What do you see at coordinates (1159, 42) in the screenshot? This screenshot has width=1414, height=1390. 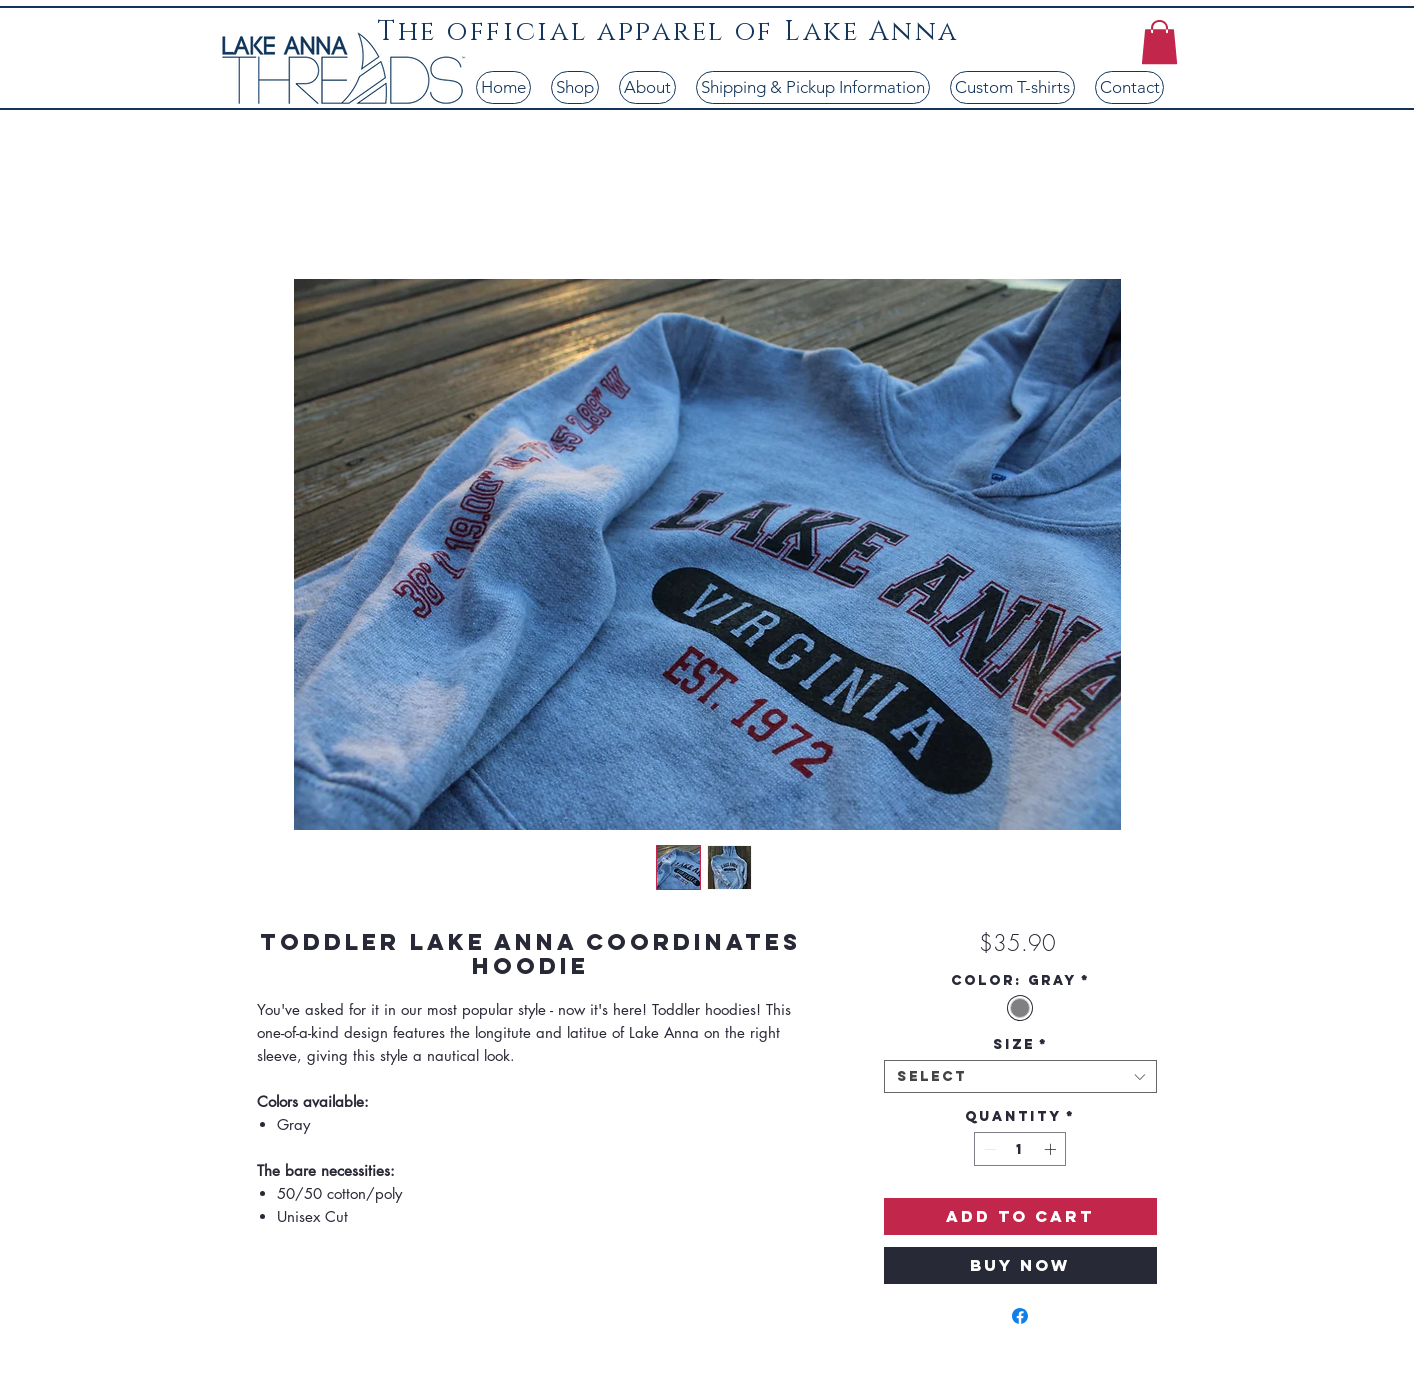 I see `[button]` at bounding box center [1159, 42].